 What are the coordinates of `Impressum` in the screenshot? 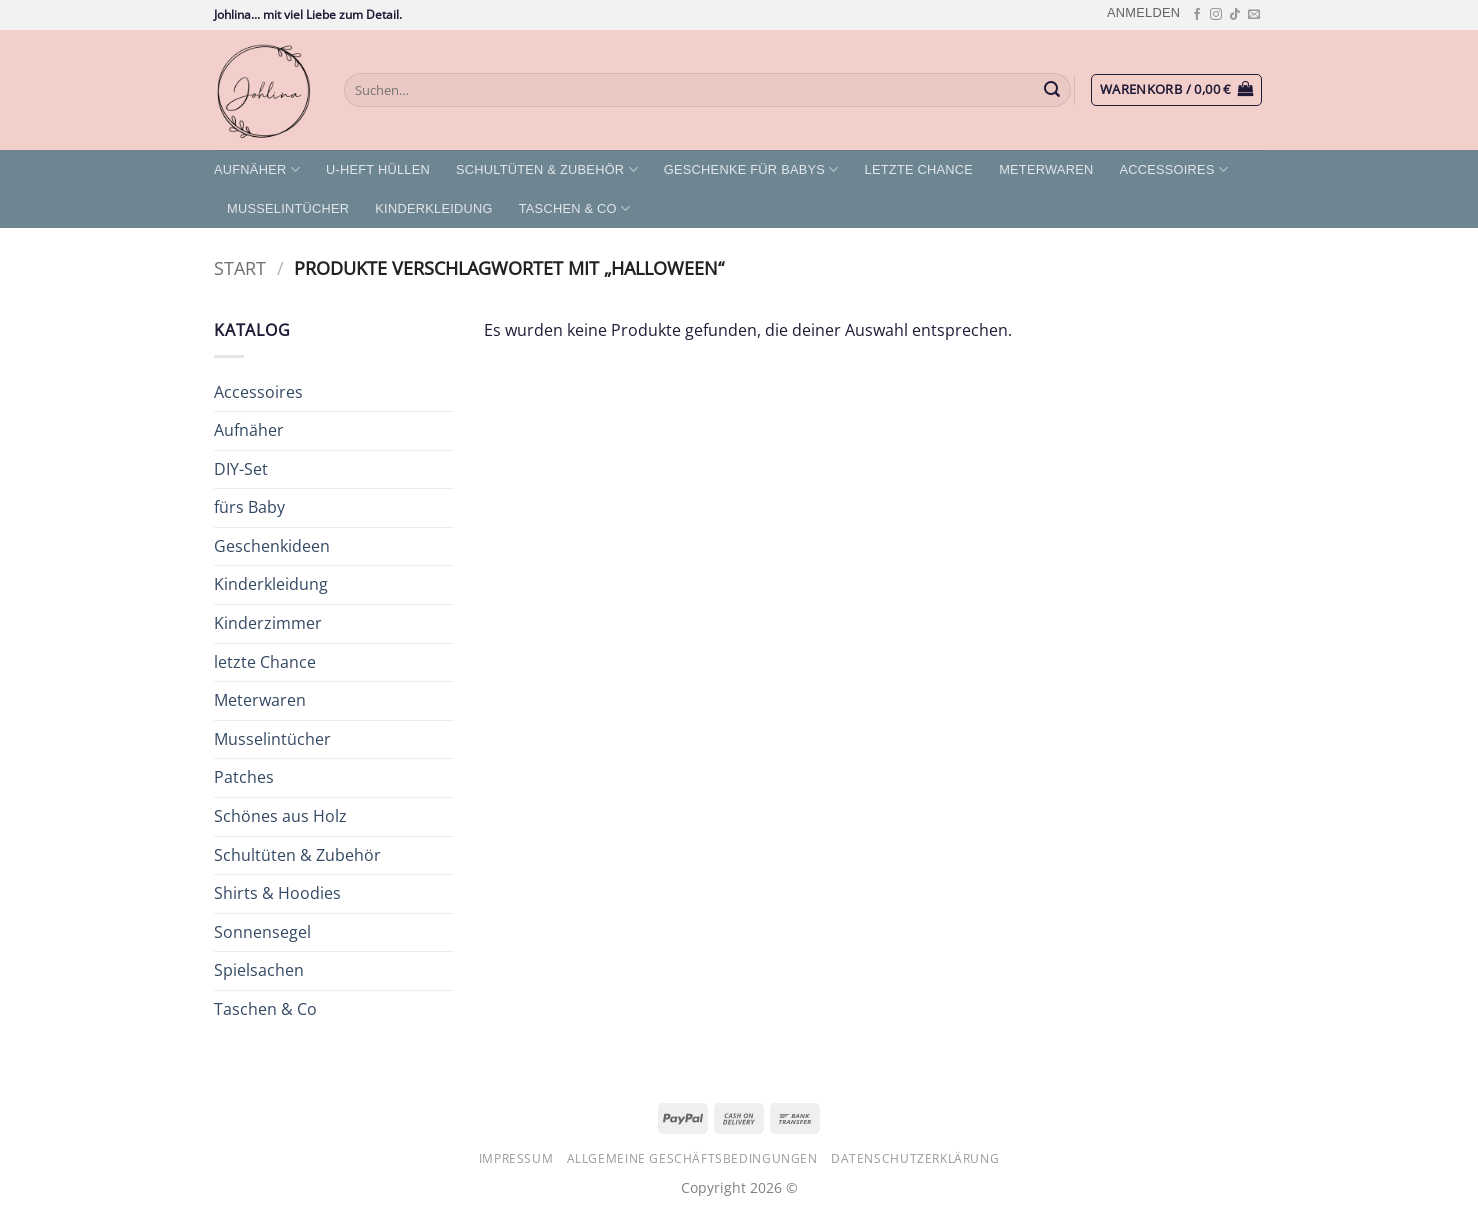 It's located at (516, 1158).